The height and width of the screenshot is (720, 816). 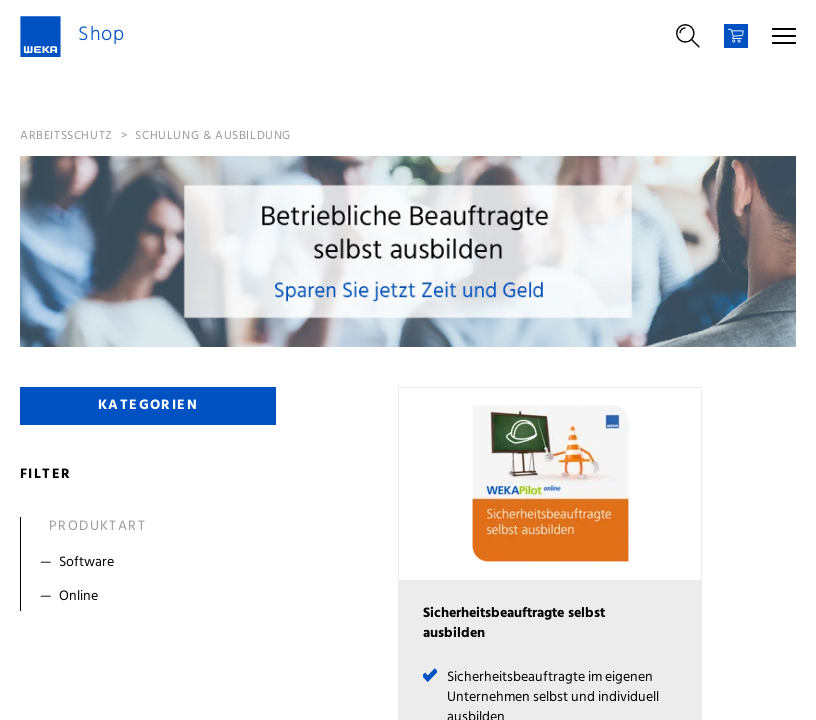 What do you see at coordinates (736, 36) in the screenshot?
I see `[Warenkorb]` at bounding box center [736, 36].